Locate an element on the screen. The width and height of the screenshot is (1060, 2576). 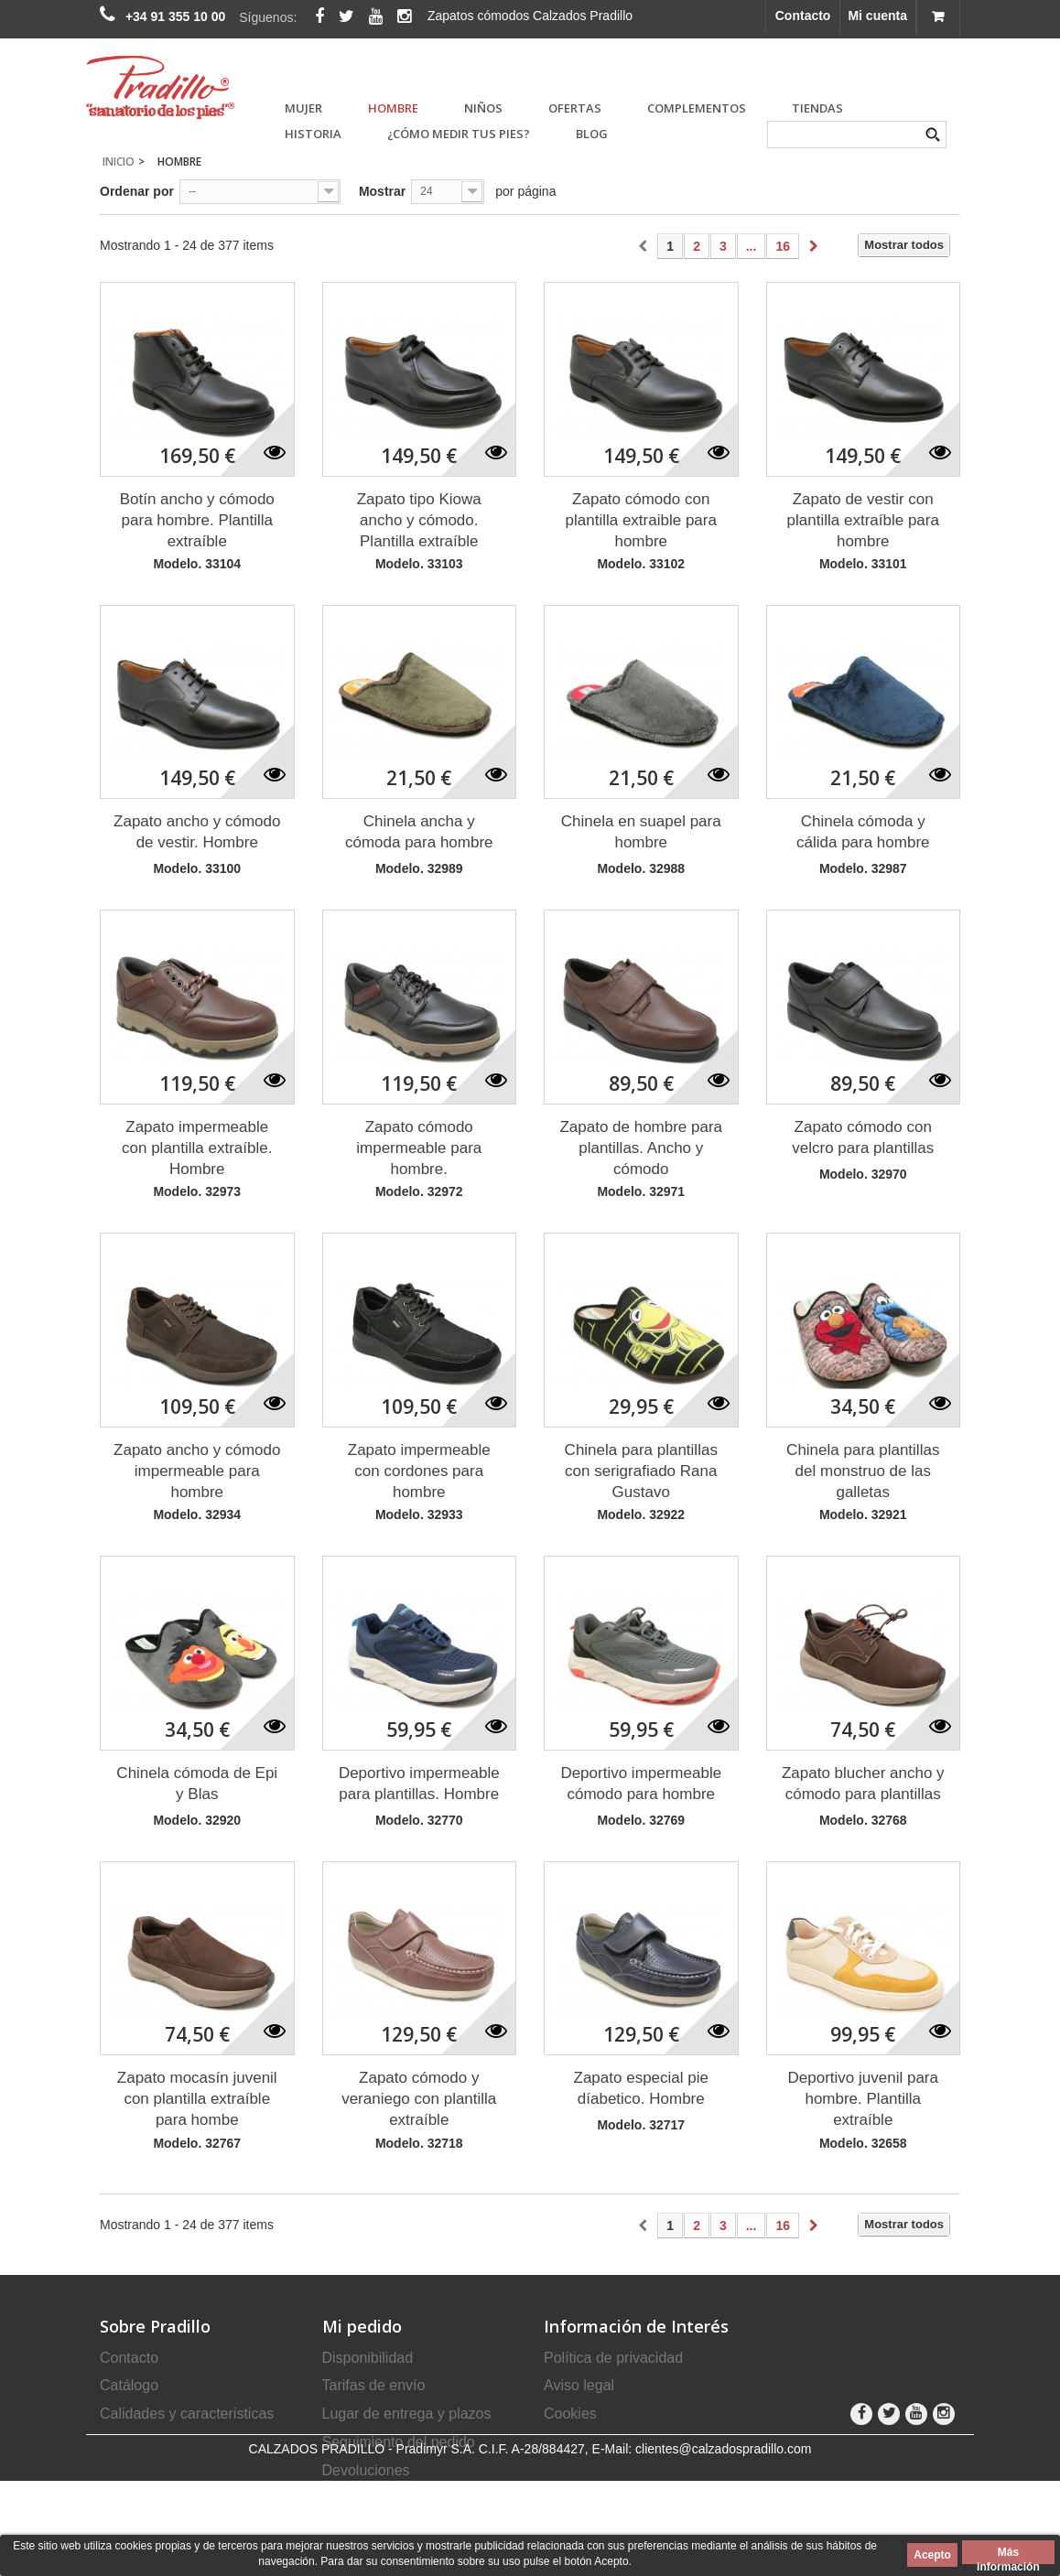
Zapato cómodo con velcro para plantillas is located at coordinates (863, 1137).